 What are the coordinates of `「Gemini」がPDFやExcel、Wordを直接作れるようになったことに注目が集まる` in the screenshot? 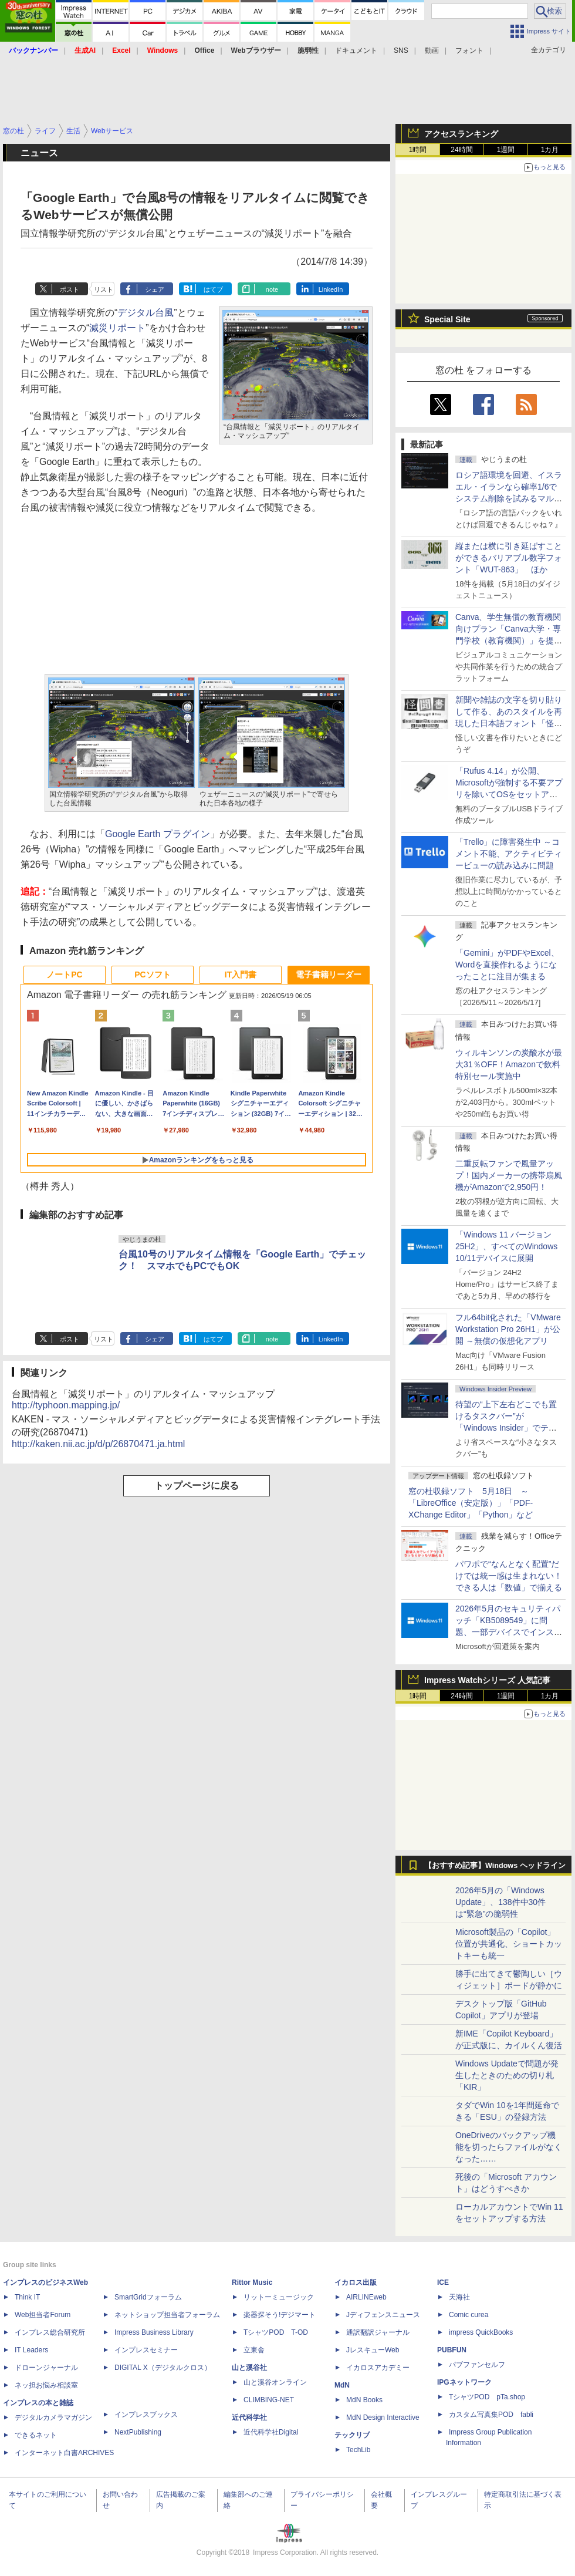 It's located at (507, 964).